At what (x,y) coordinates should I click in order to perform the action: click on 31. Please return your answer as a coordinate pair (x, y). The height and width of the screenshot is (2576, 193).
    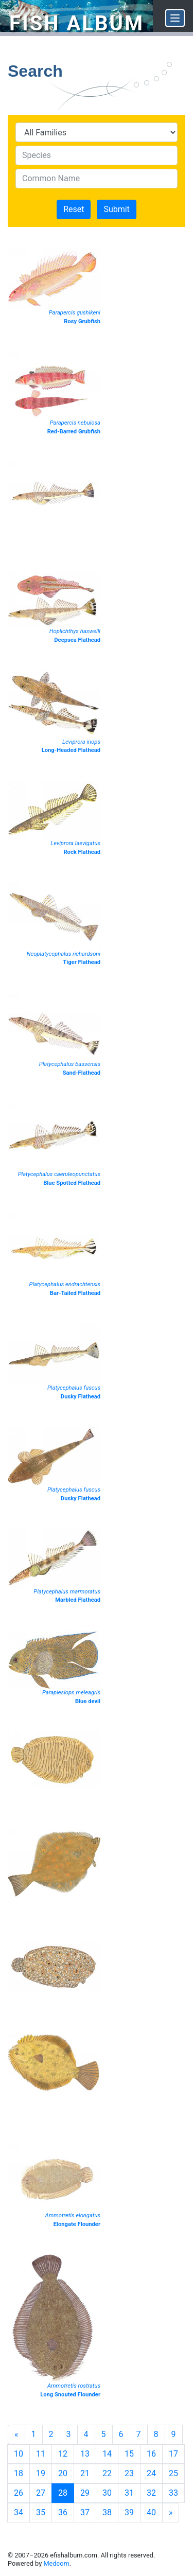
    Looking at the image, I should click on (129, 2493).